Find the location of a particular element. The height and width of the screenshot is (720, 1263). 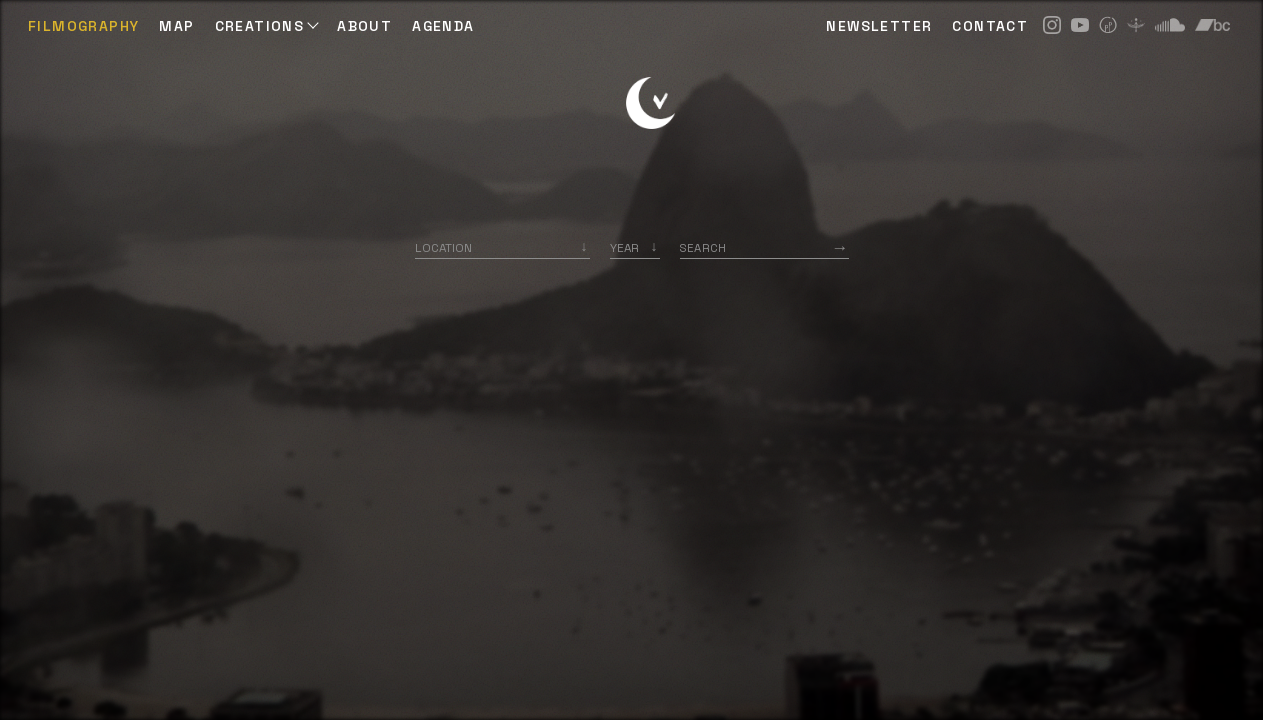

Map is located at coordinates (176, 26).